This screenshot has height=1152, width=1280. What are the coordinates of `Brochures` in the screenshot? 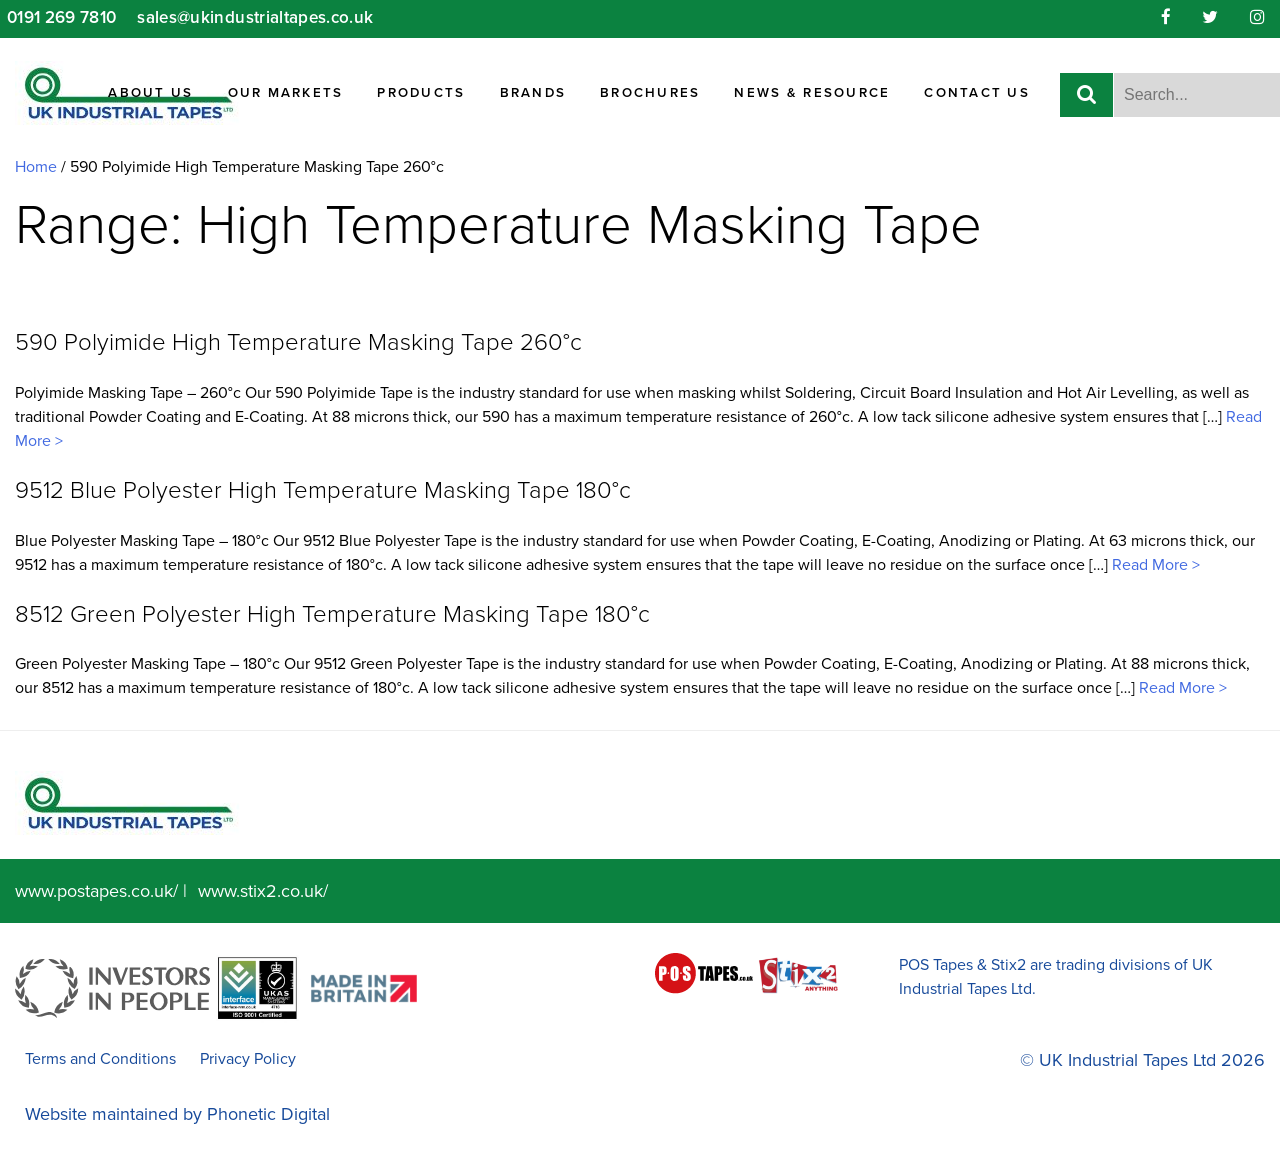 It's located at (650, 93).